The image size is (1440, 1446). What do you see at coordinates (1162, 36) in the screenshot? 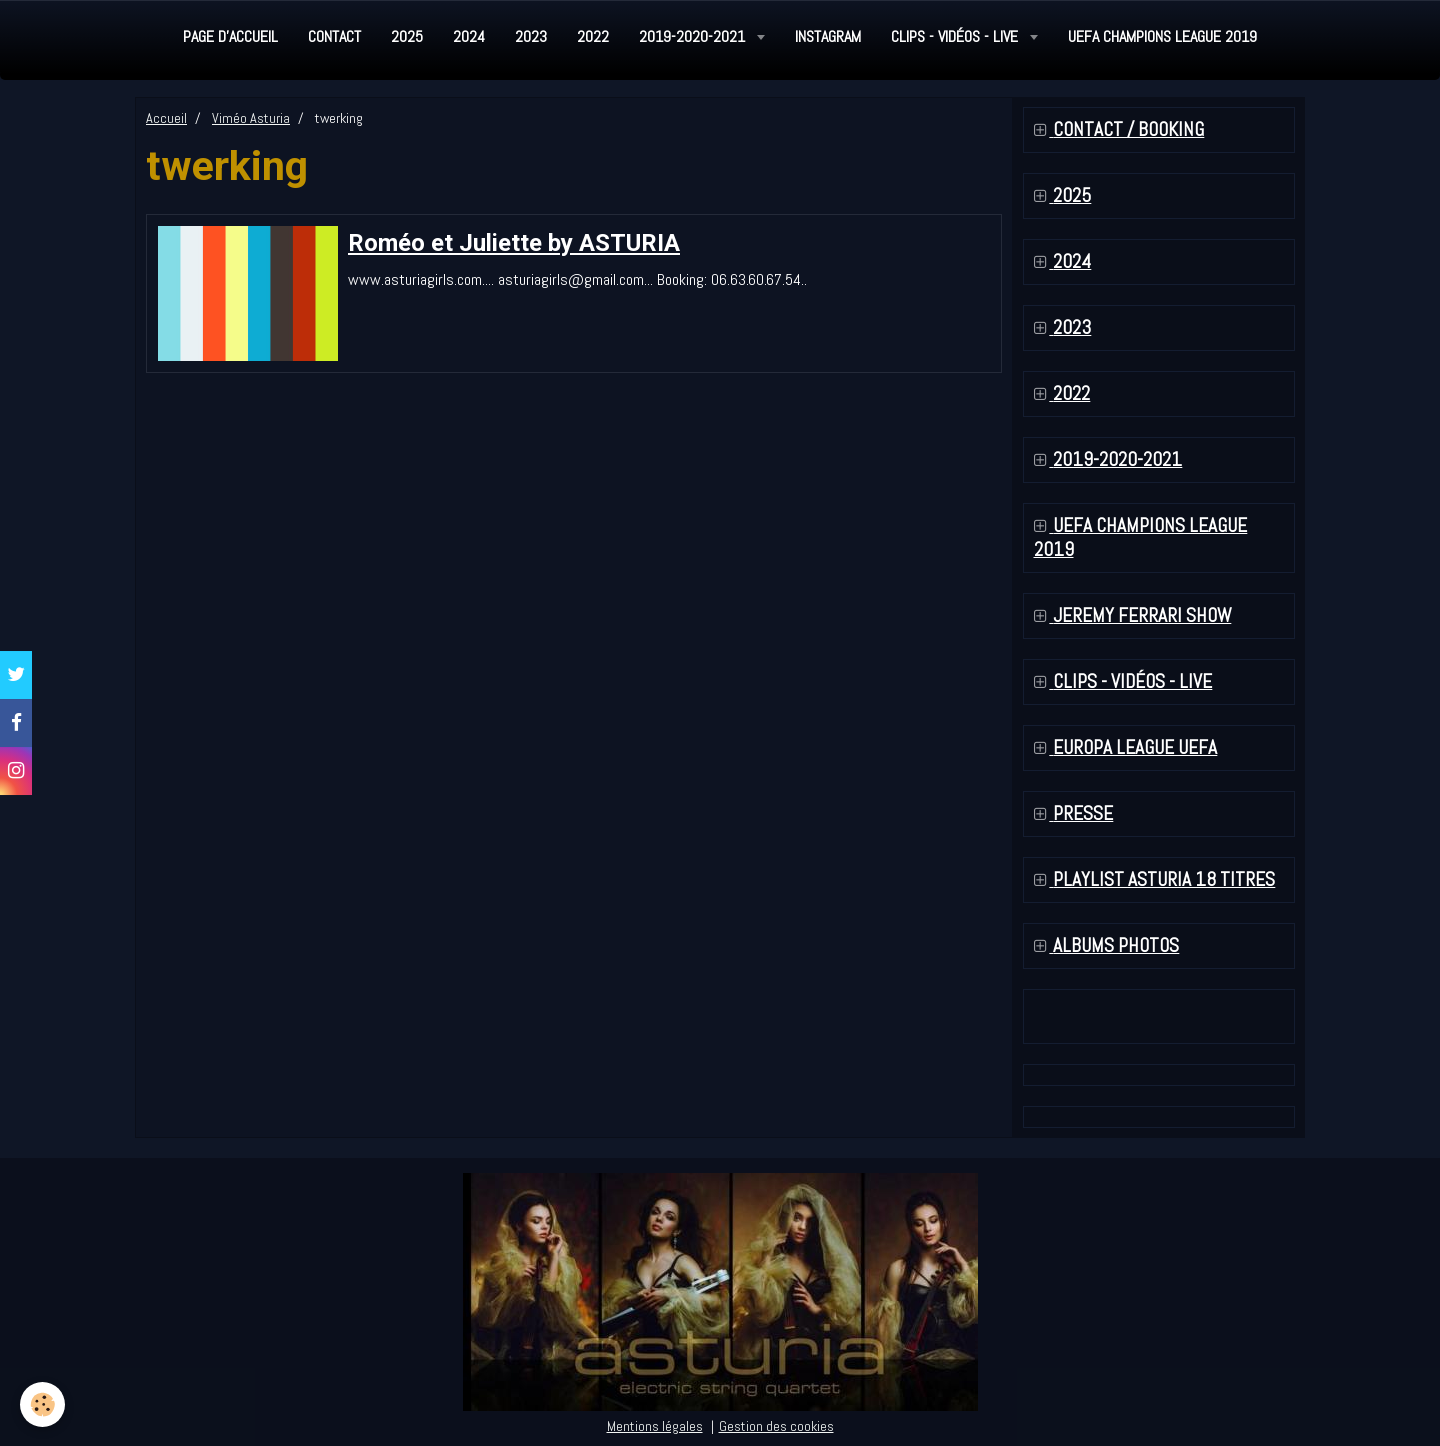
I see `UEFA Champions League 2019` at bounding box center [1162, 36].